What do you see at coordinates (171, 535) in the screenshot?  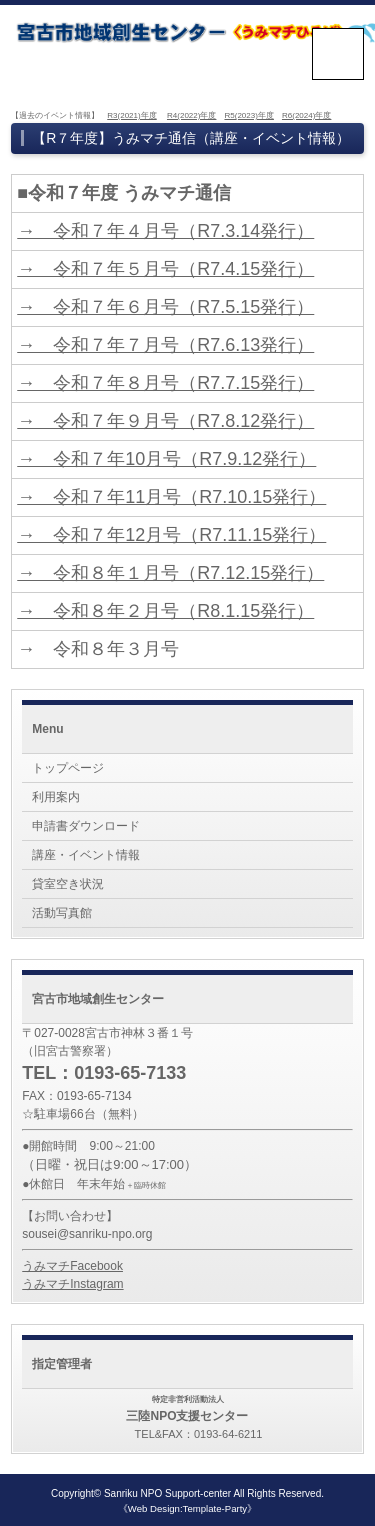 I see `→ 令和７年12月号（R7.11.15発行）` at bounding box center [171, 535].